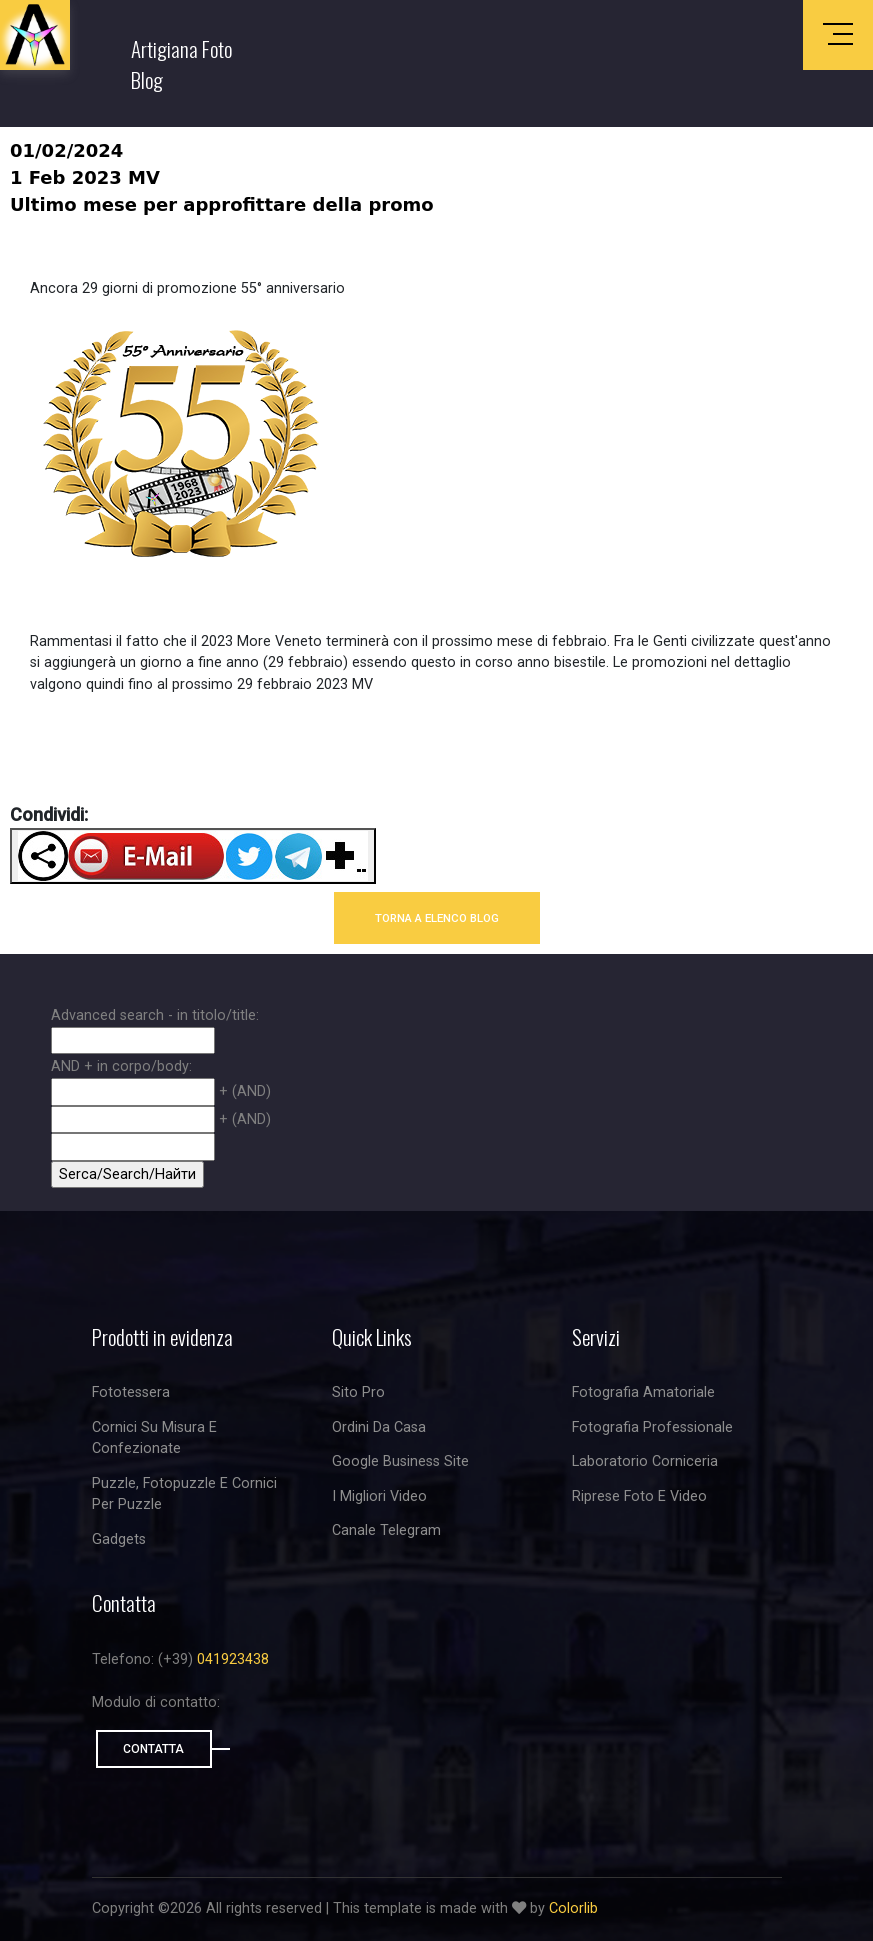 The height and width of the screenshot is (1941, 873). What do you see at coordinates (386, 1530) in the screenshot?
I see `Canale Telegram` at bounding box center [386, 1530].